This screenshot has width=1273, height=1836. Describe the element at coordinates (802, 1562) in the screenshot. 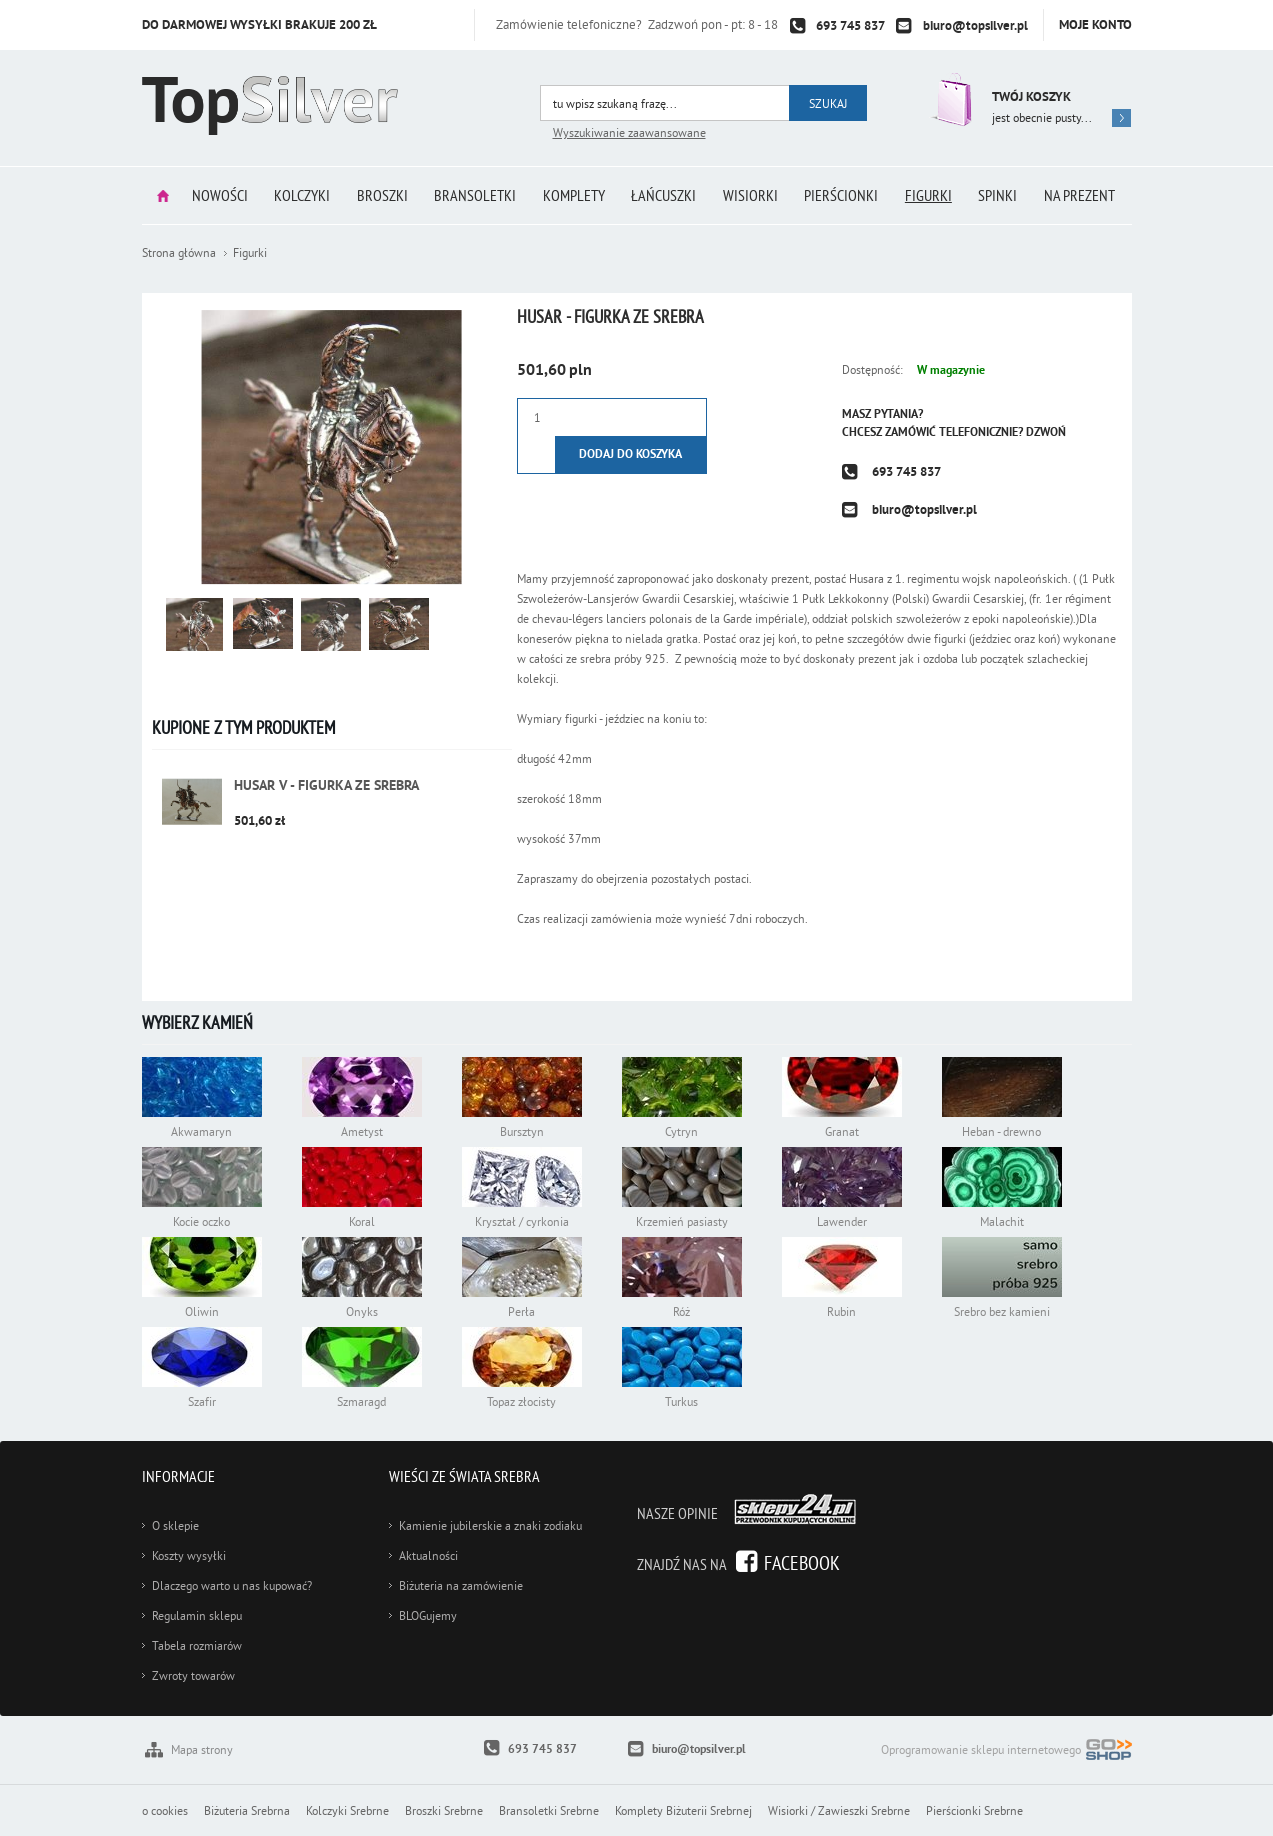

I see `Facebook` at that location.